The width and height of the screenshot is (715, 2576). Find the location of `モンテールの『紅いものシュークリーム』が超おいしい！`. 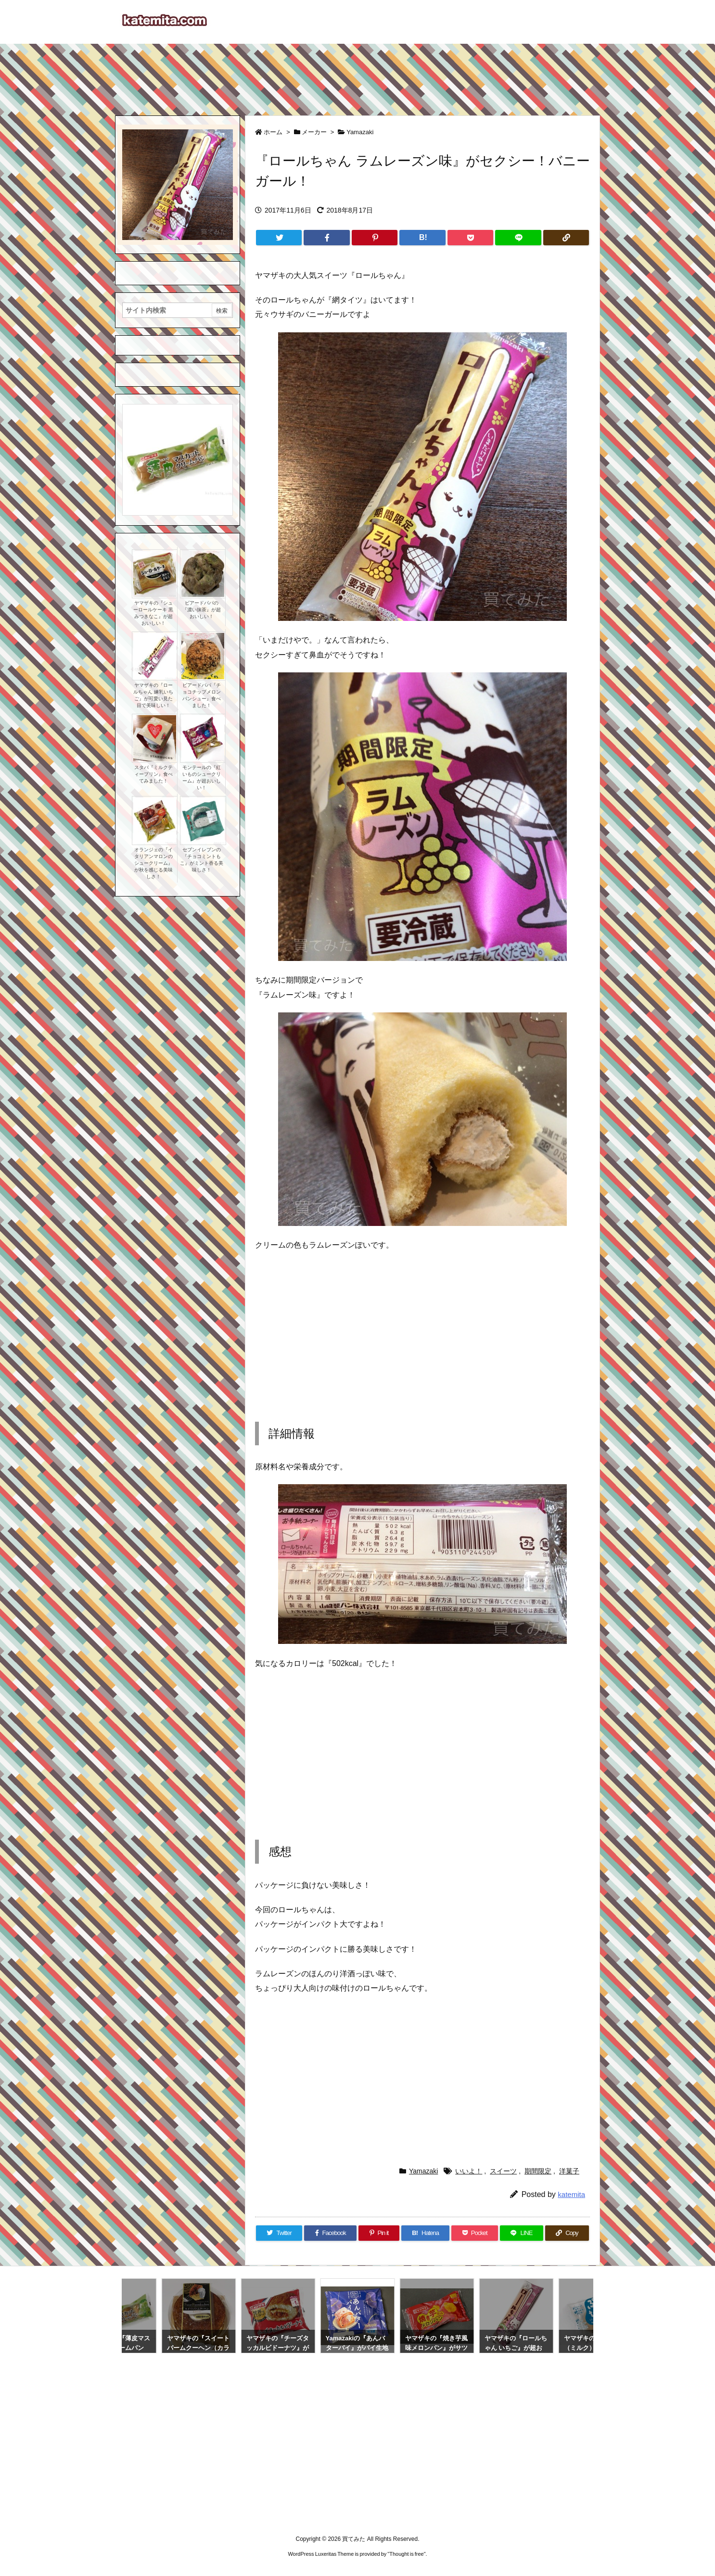

モンテールの『紅いものシュークリーム』が超おいしい！ is located at coordinates (201, 777).